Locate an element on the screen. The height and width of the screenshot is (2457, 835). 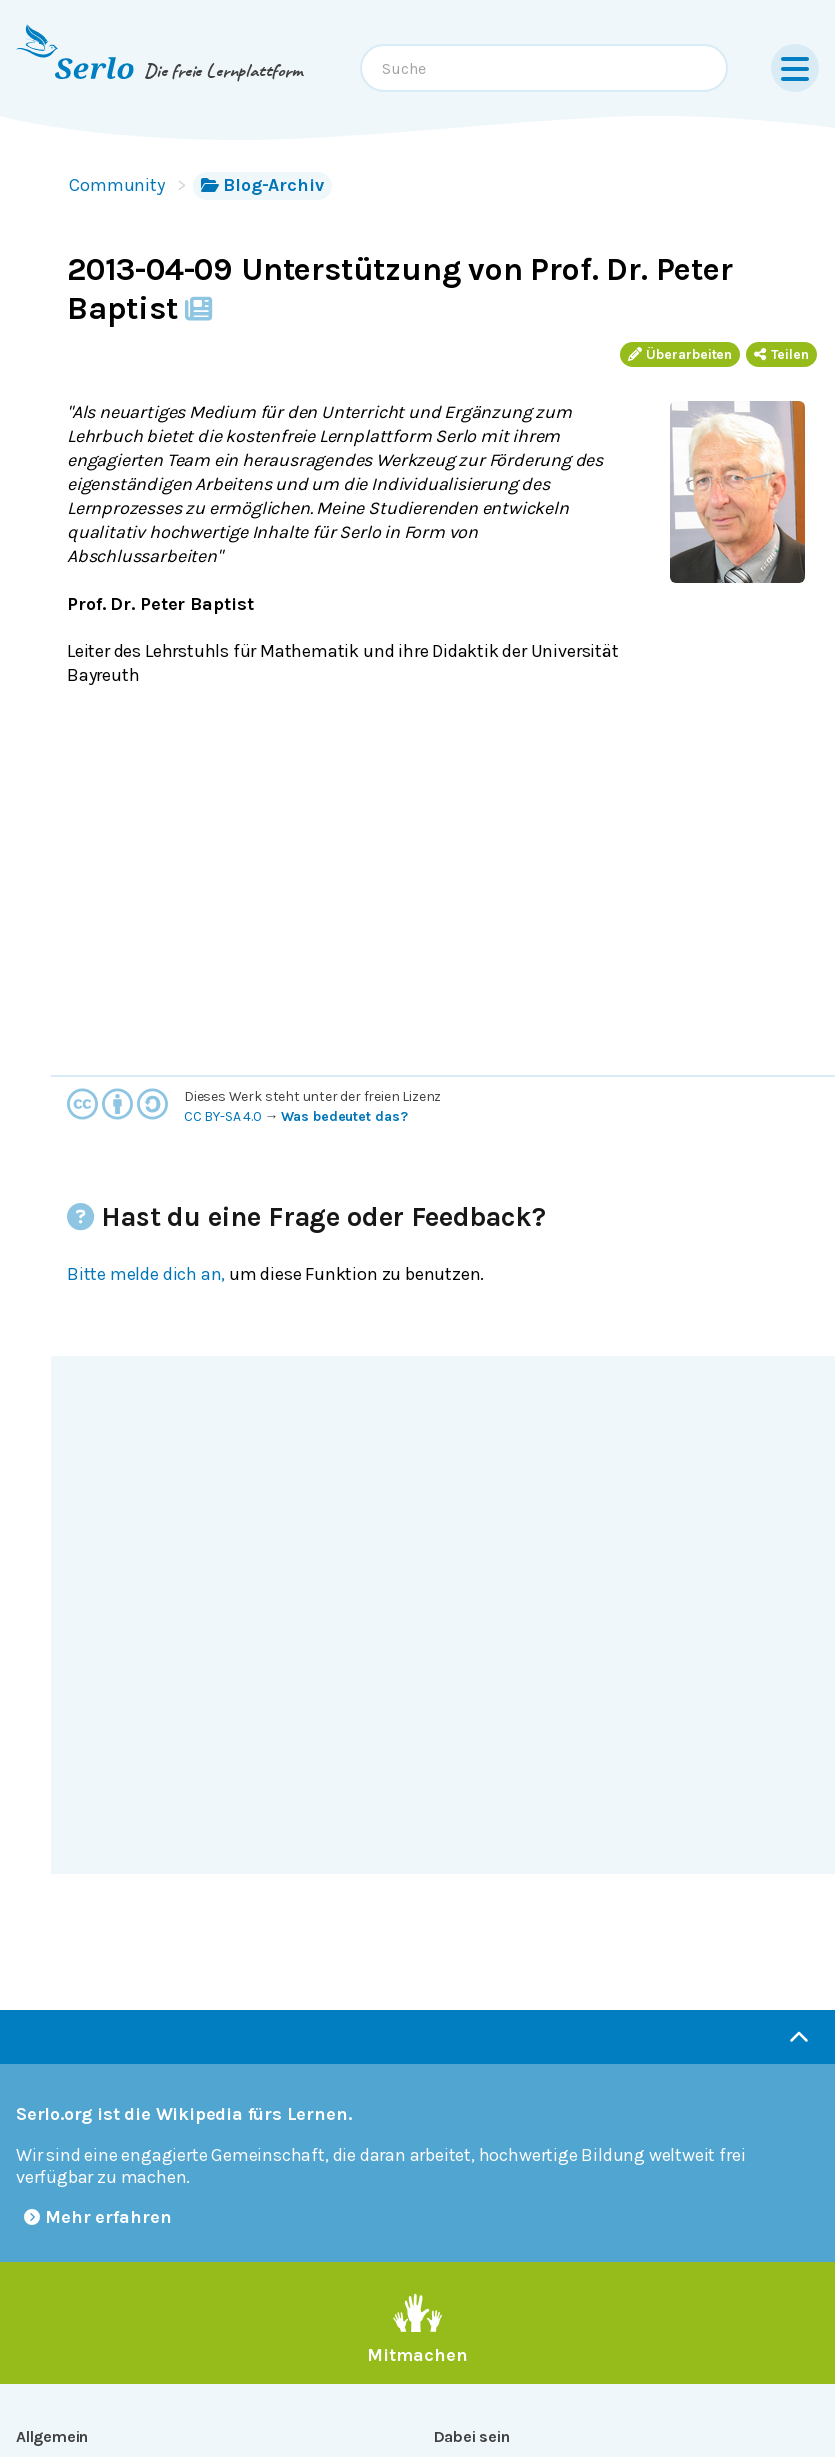
Teilen is located at coordinates (781, 354).